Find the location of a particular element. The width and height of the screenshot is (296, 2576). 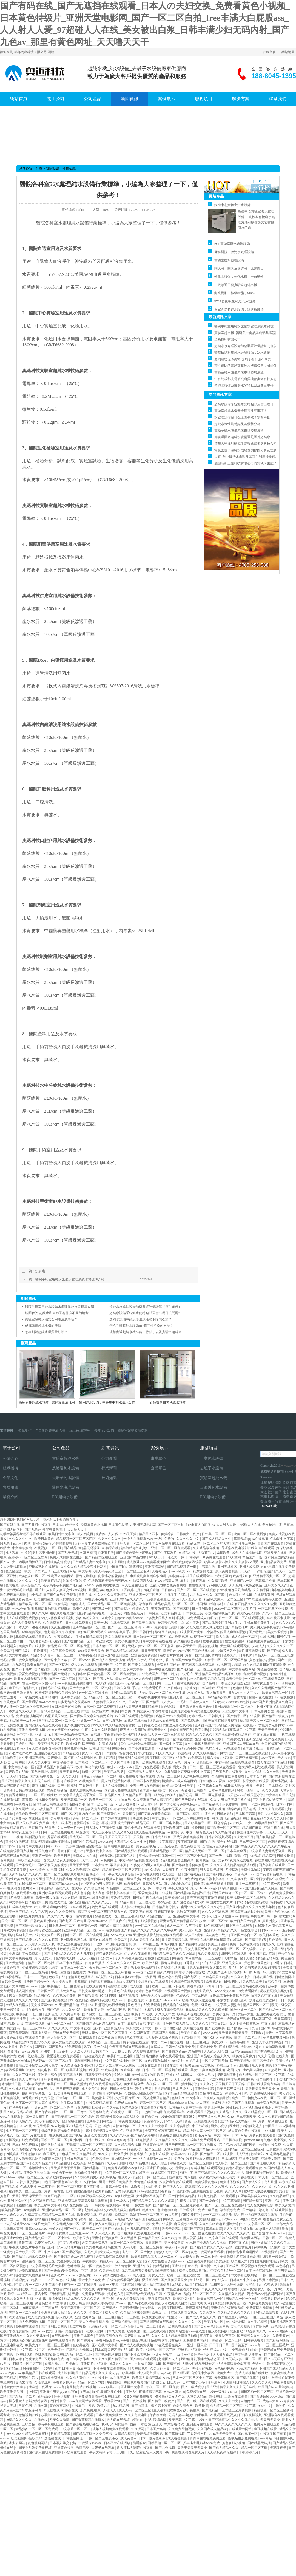

超純水機性能特點及其優勢分析 is located at coordinates (237, 424).